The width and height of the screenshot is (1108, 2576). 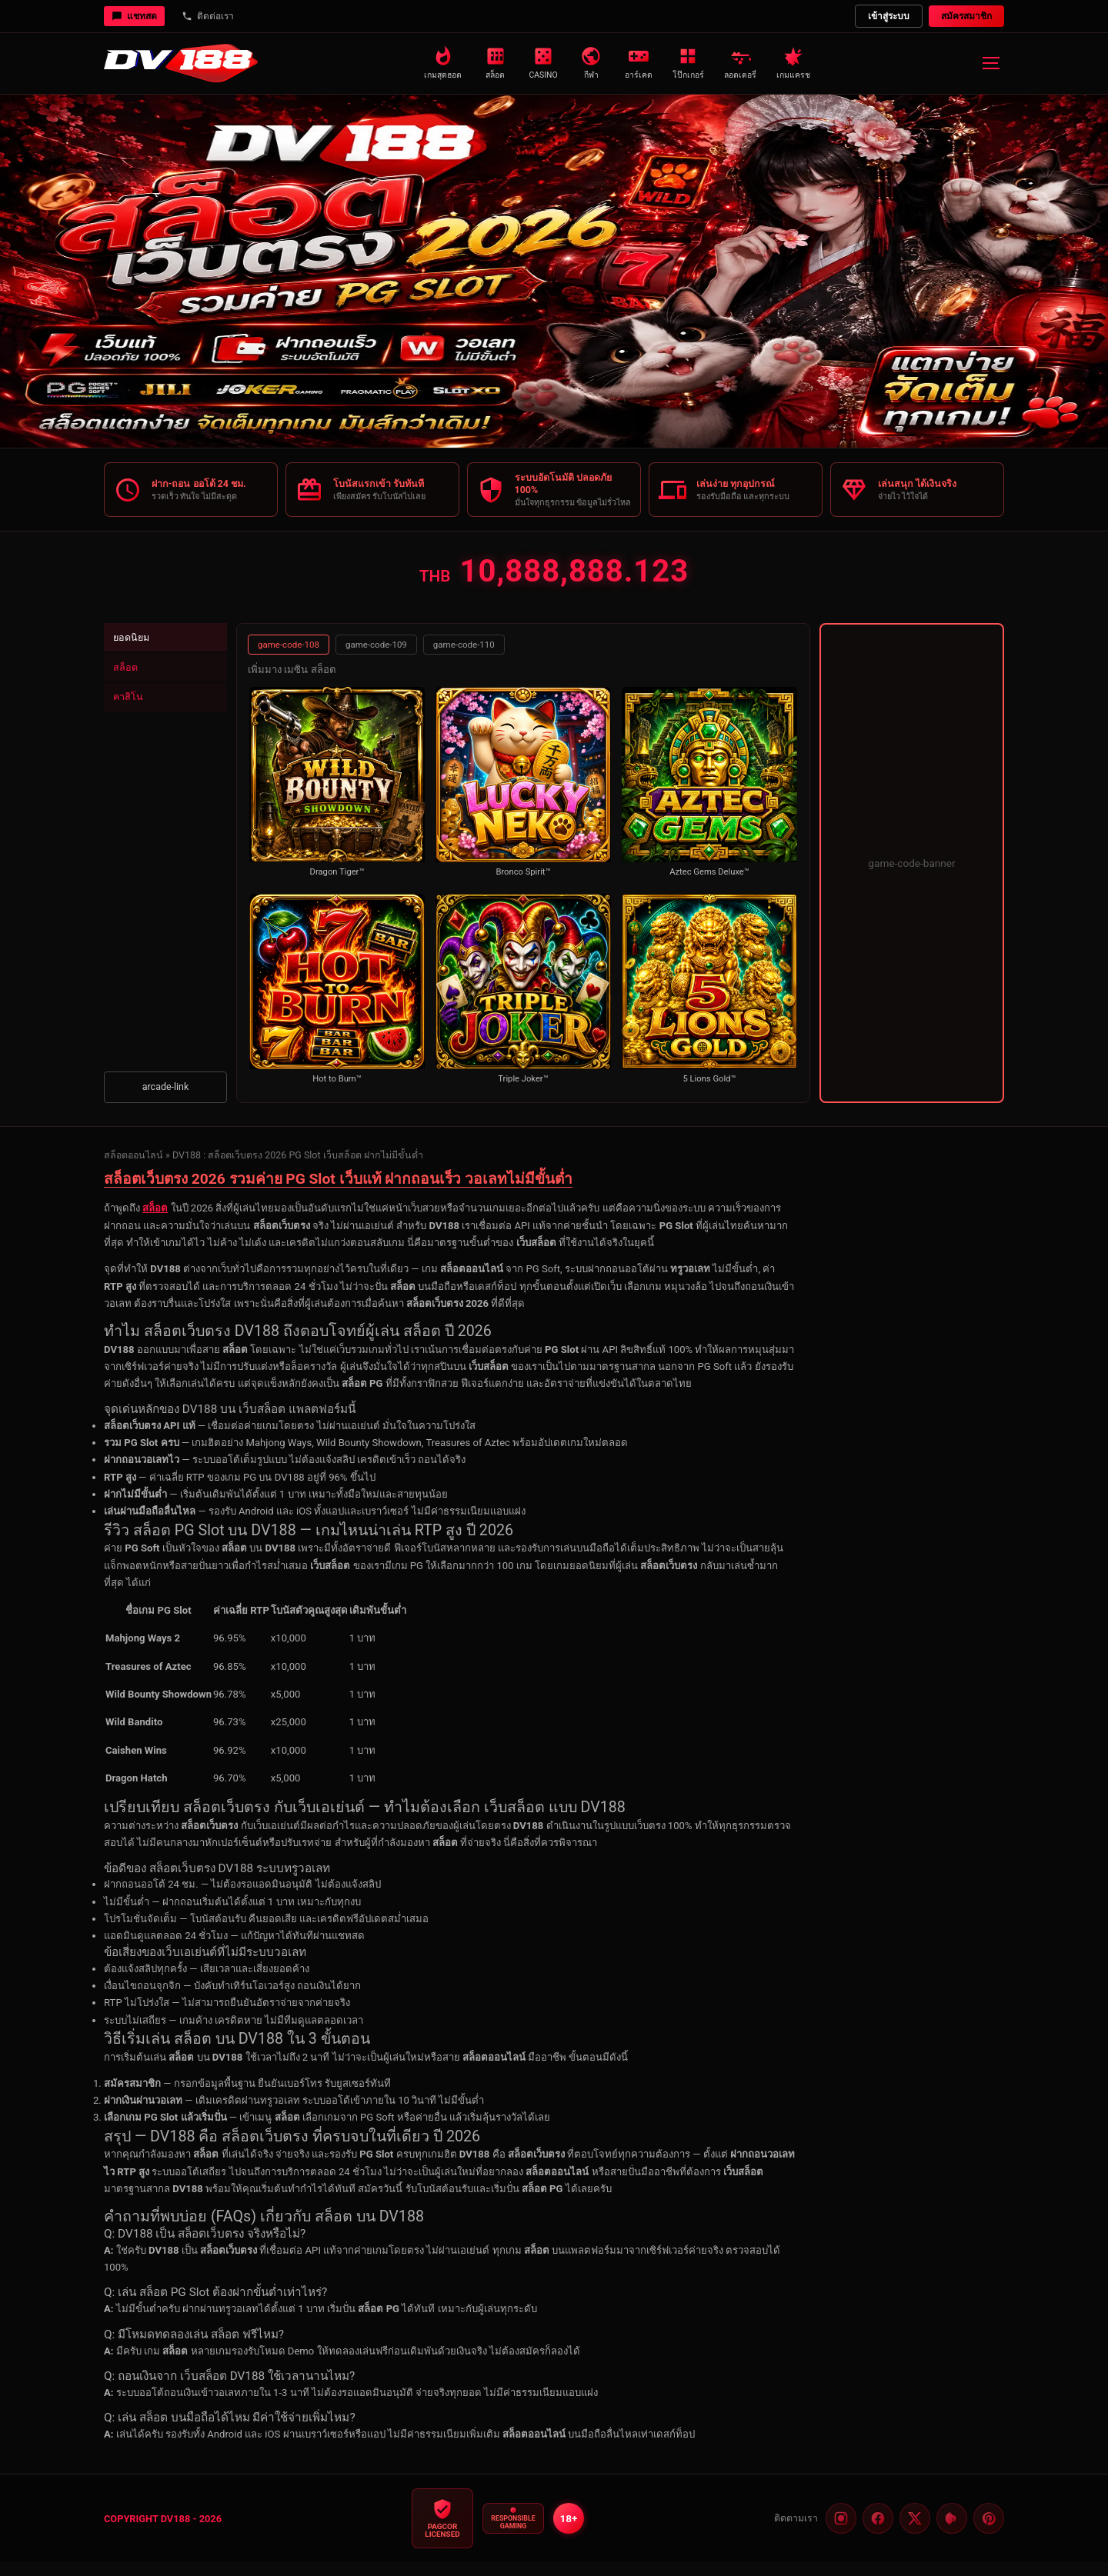 What do you see at coordinates (951, 2532) in the screenshot?
I see `[Pinterest]` at bounding box center [951, 2532].